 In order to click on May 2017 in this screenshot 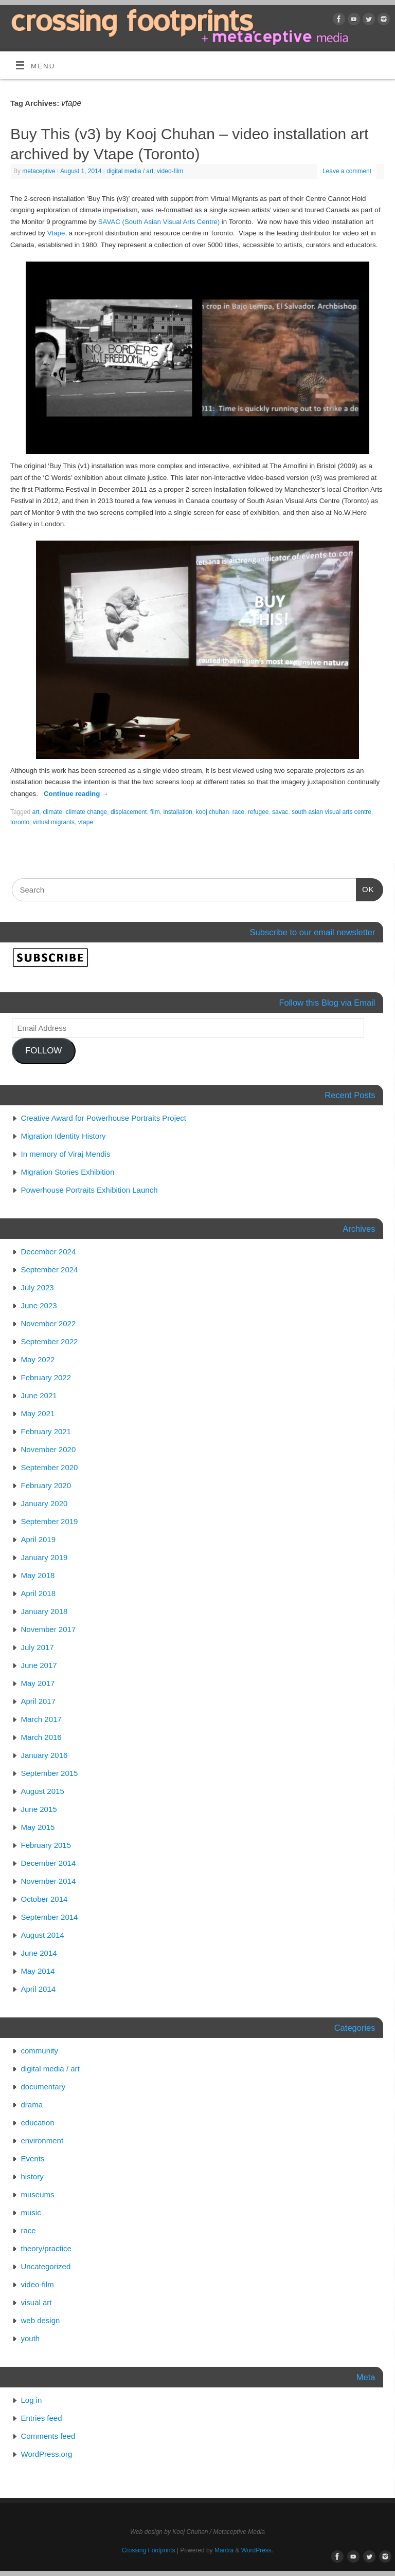, I will do `click(38, 1683)`.